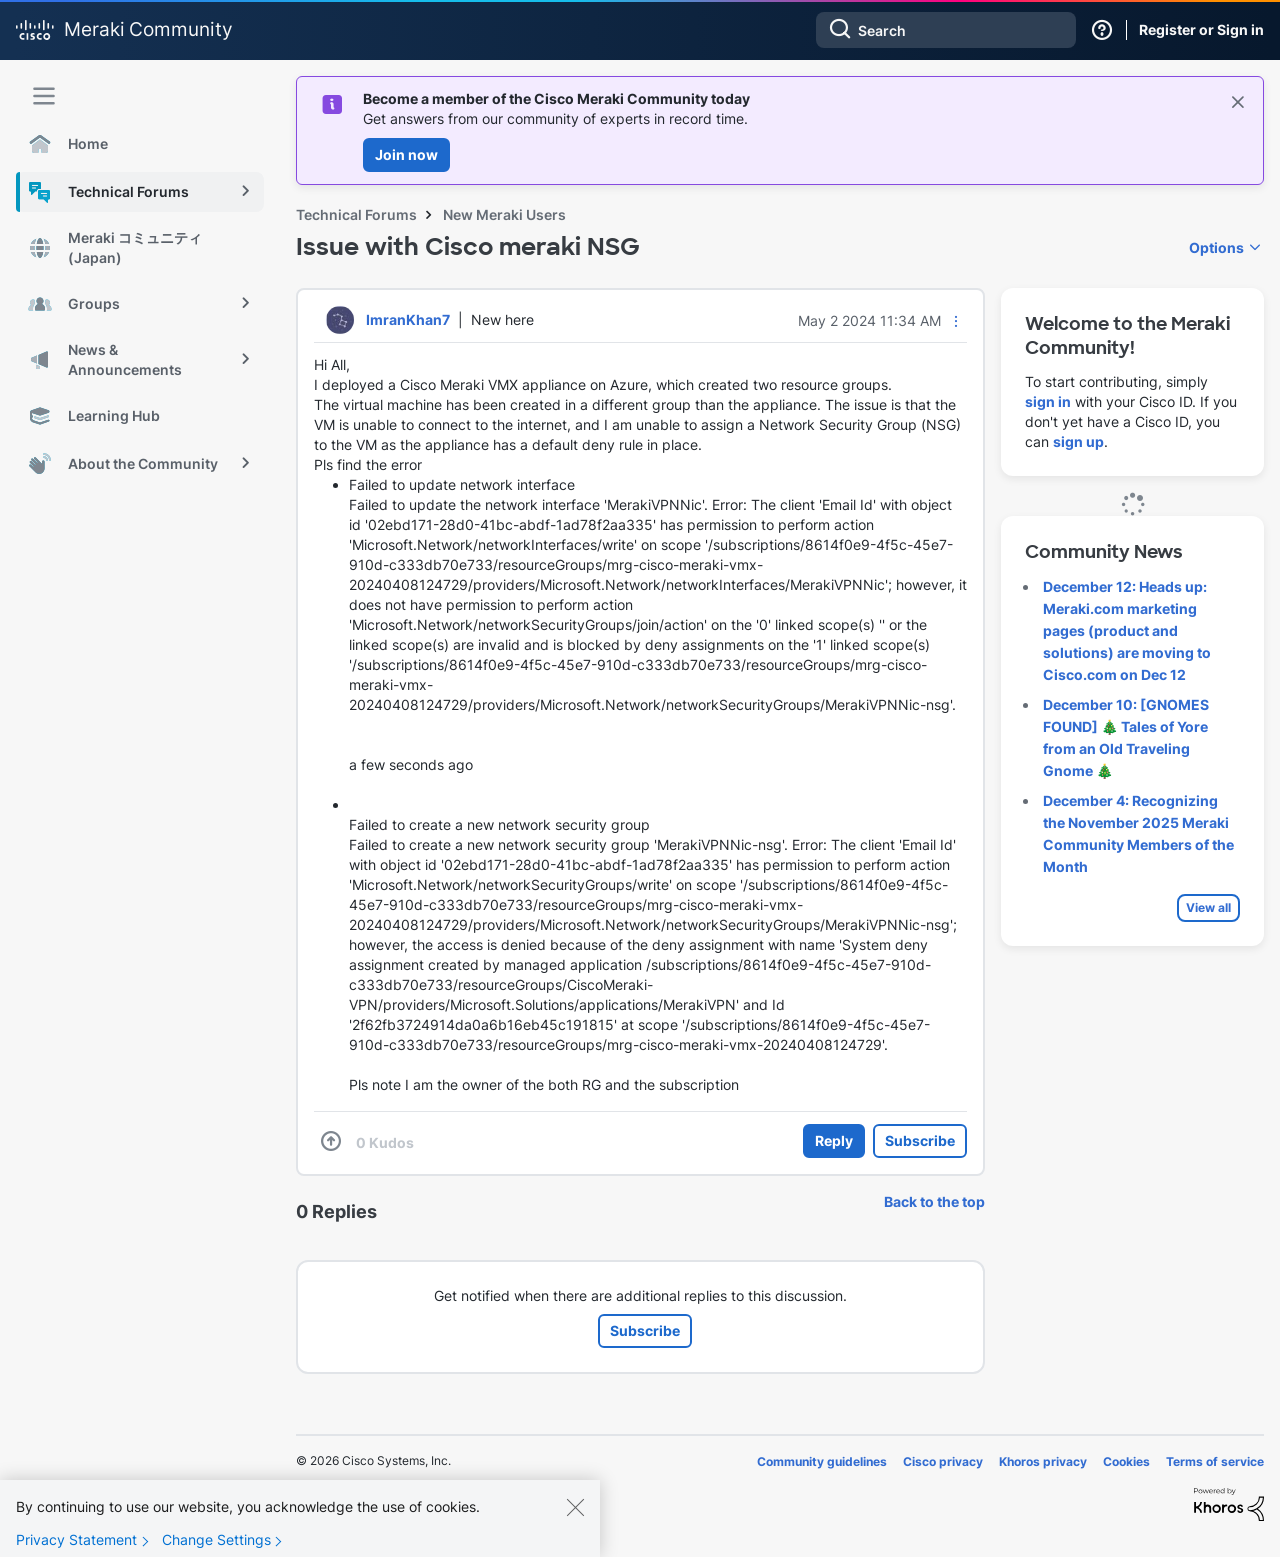 This screenshot has height=1557, width=1280. What do you see at coordinates (1216, 247) in the screenshot?
I see `Options [button]` at bounding box center [1216, 247].